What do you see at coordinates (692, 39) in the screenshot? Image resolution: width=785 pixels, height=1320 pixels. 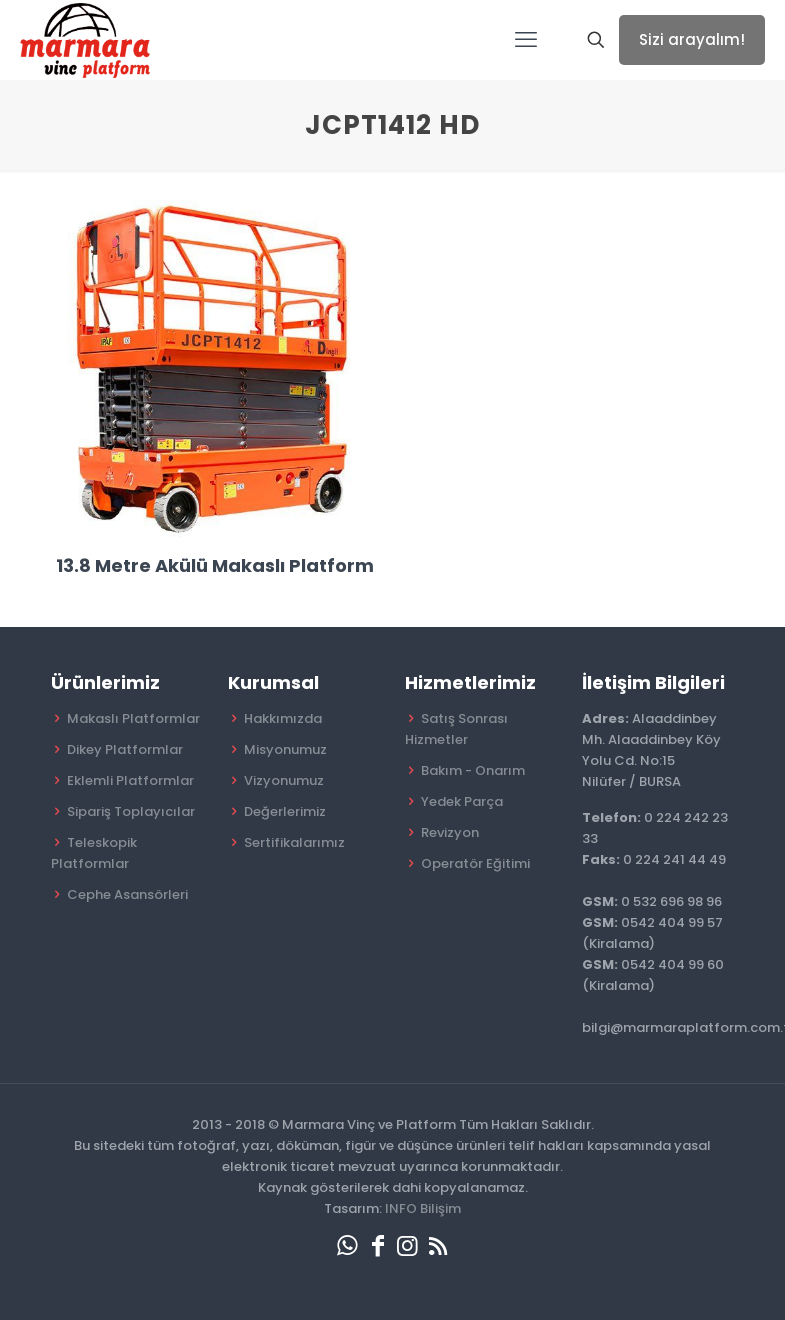 I see `Sizi arayalım!` at bounding box center [692, 39].